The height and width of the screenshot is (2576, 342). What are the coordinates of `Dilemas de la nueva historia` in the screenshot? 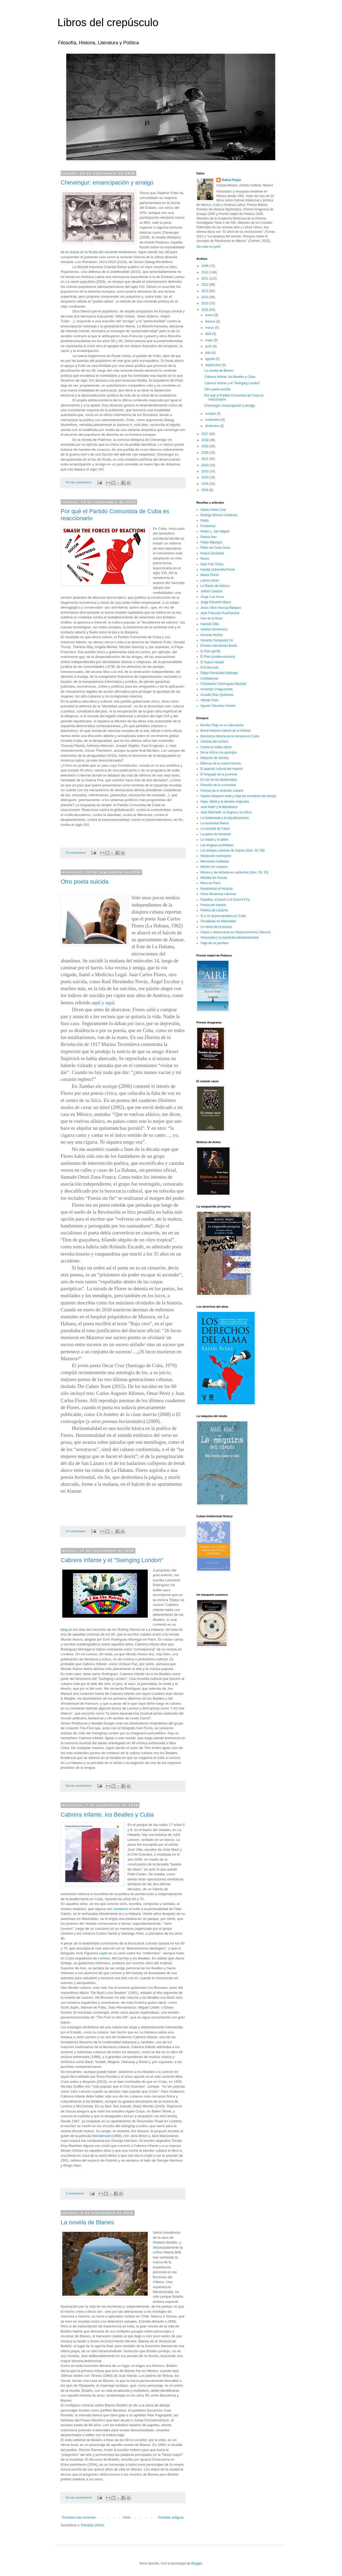 It's located at (220, 763).